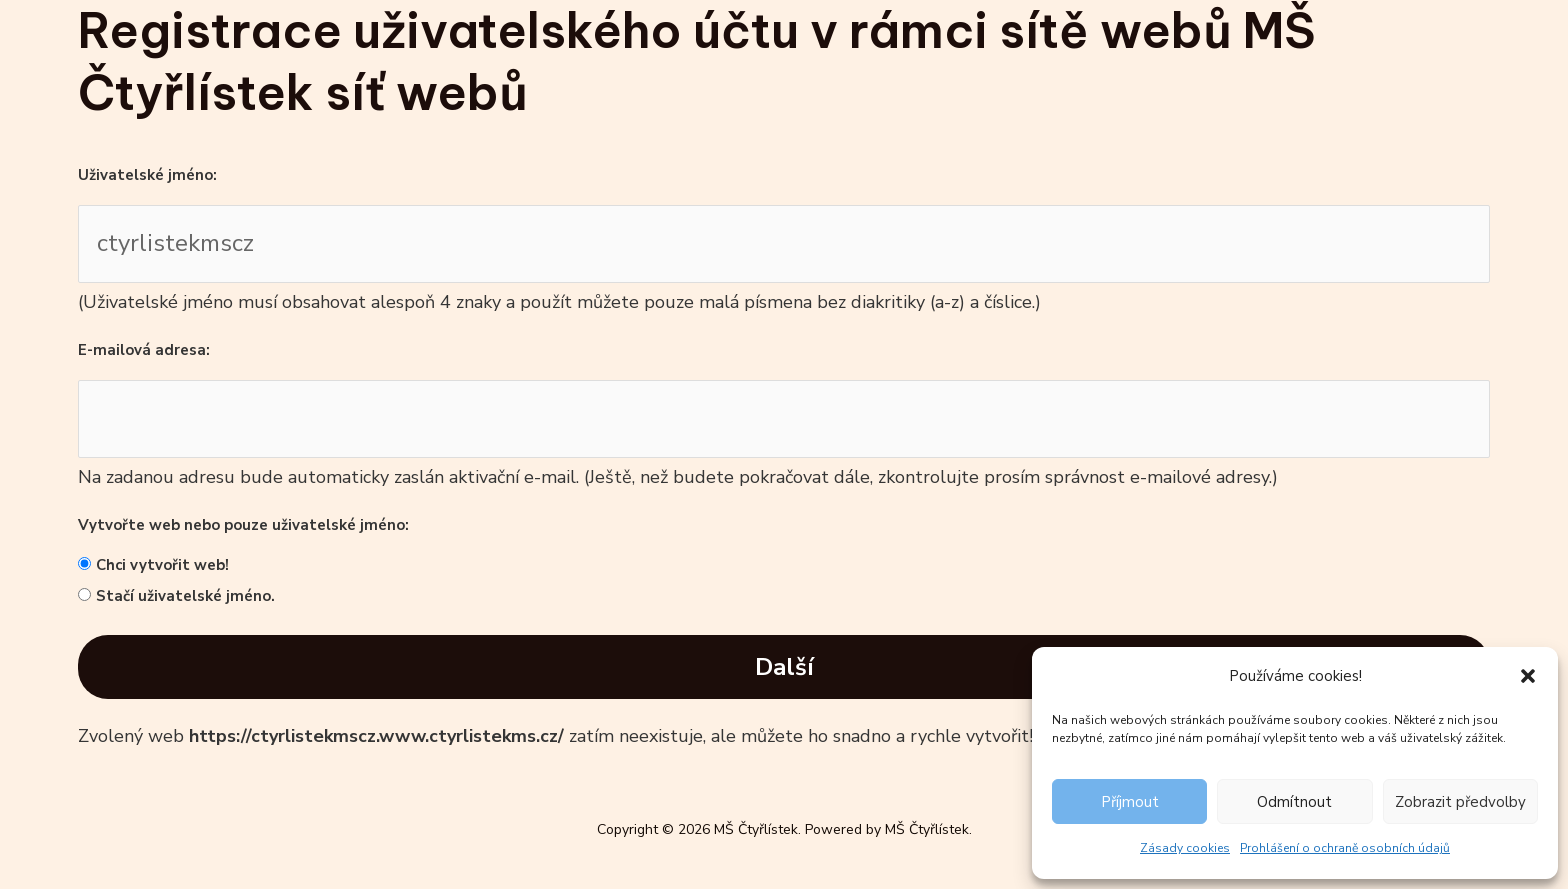 This screenshot has height=889, width=1568. I want to click on Zásady cookies, so click(1185, 848).